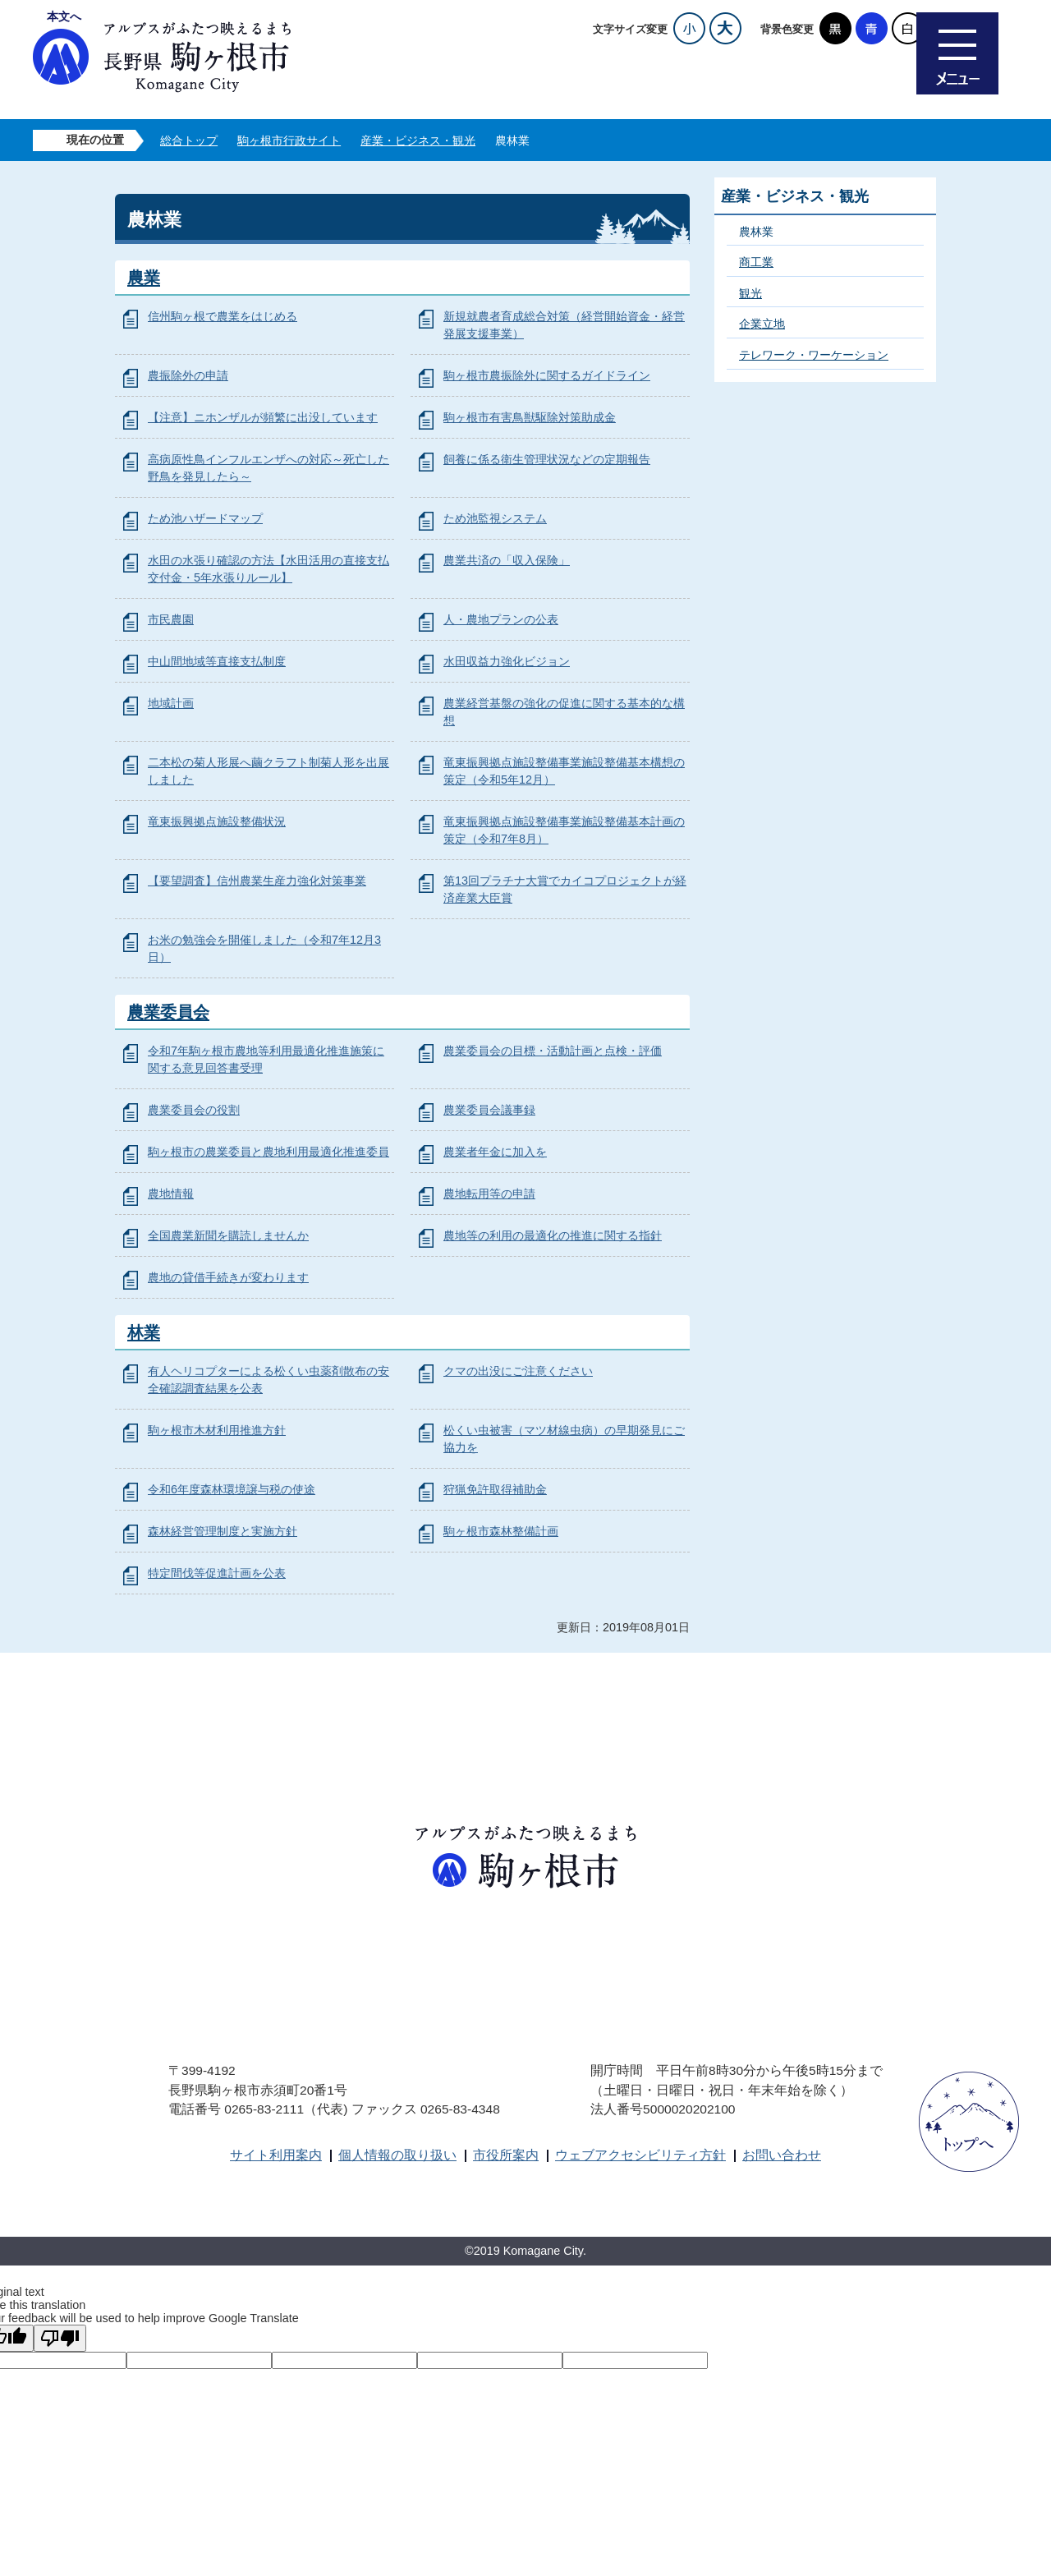 This screenshot has width=1051, height=2576. I want to click on 本文へ, so click(64, 16).